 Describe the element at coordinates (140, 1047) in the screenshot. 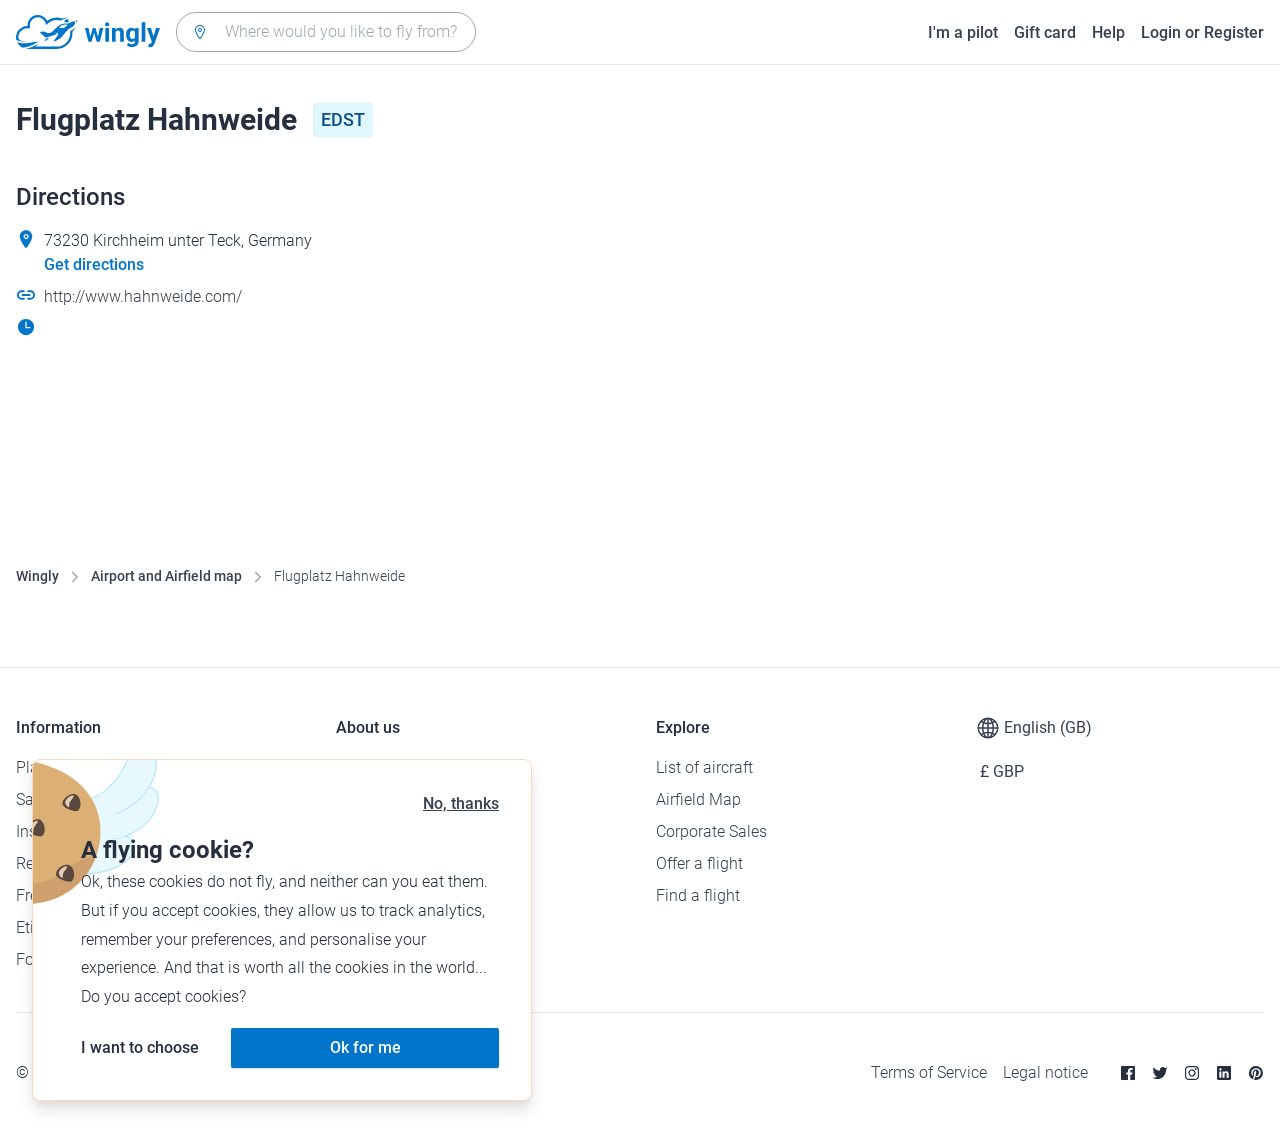

I see `I want to choose` at that location.